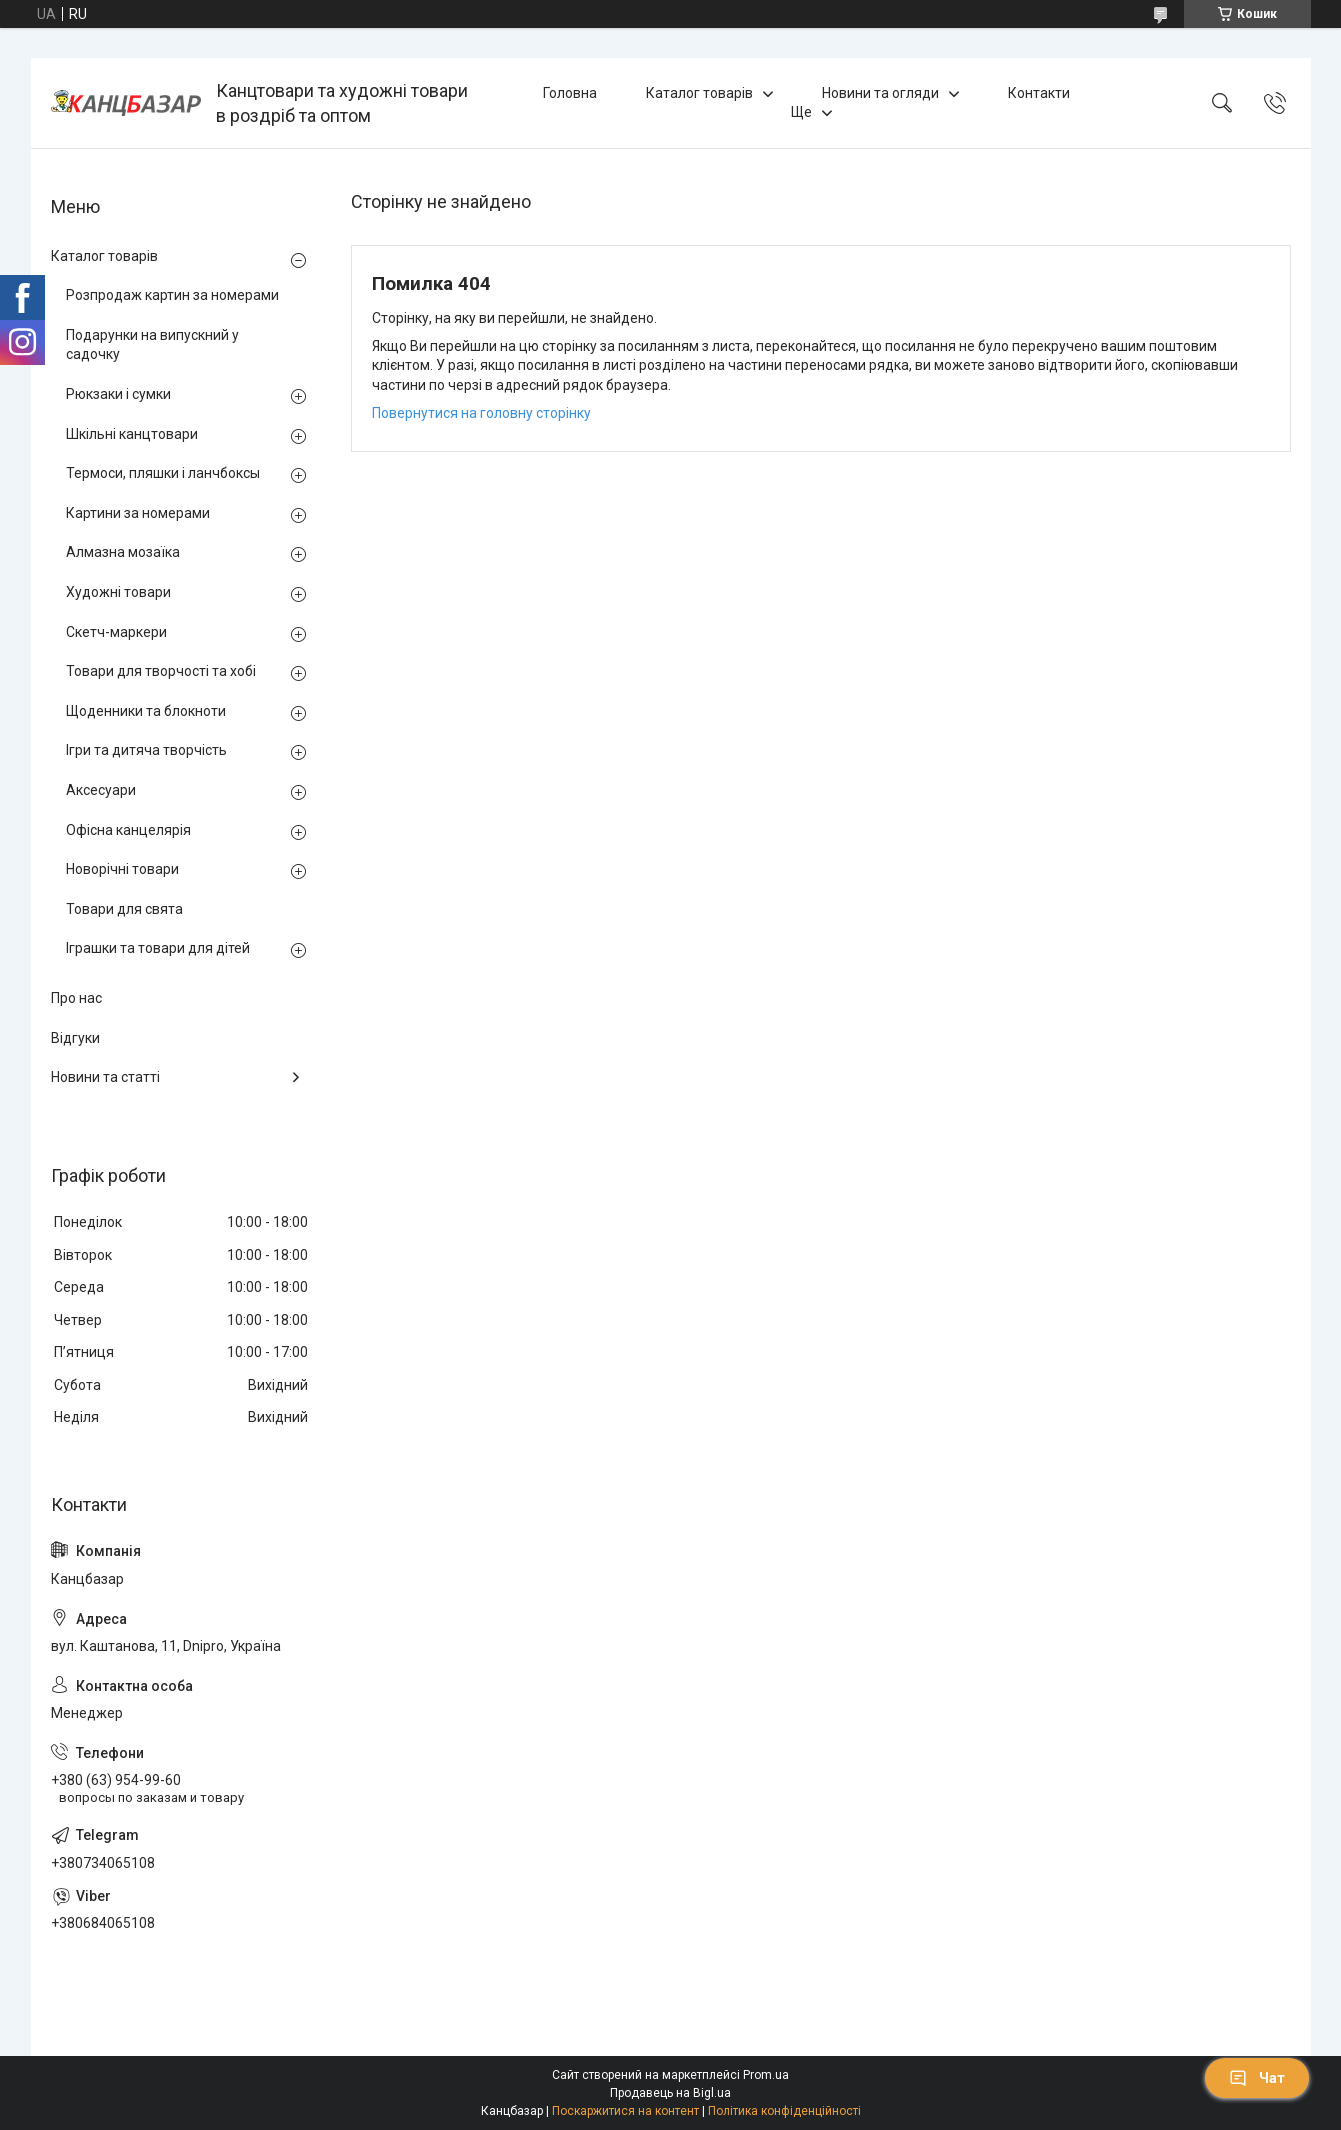 Image resolution: width=1341 pixels, height=2130 pixels. I want to click on Поскаржитися на контент, so click(625, 2111).